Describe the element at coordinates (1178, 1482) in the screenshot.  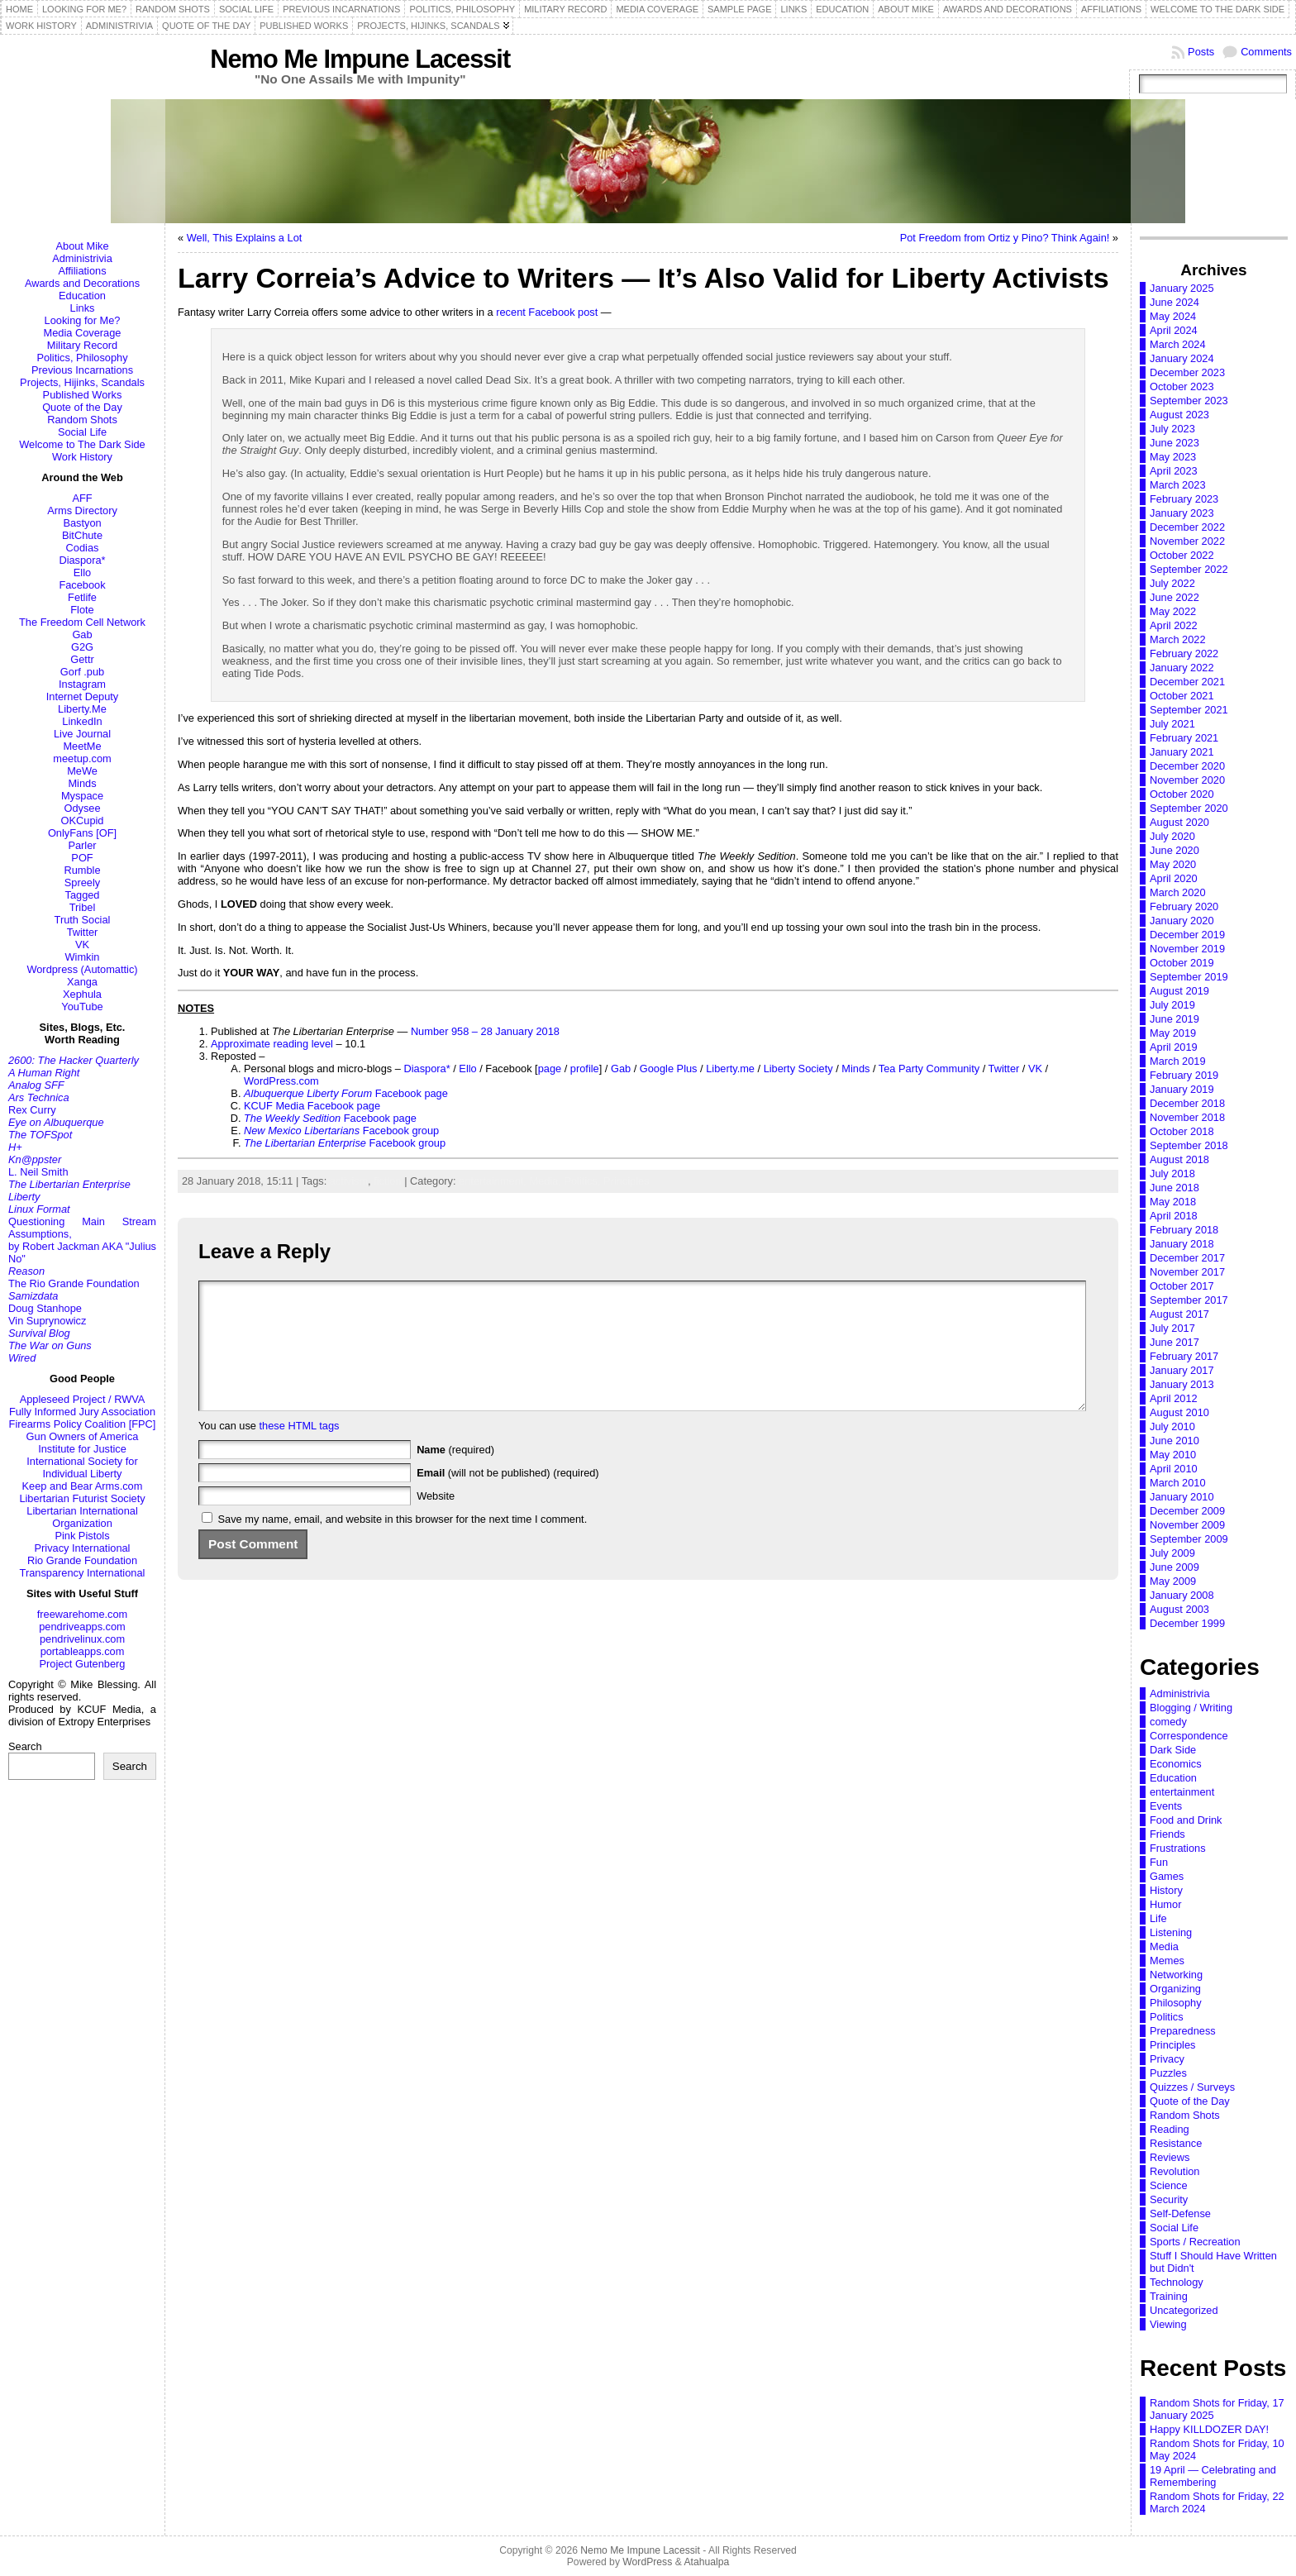
I see `March 2010` at that location.